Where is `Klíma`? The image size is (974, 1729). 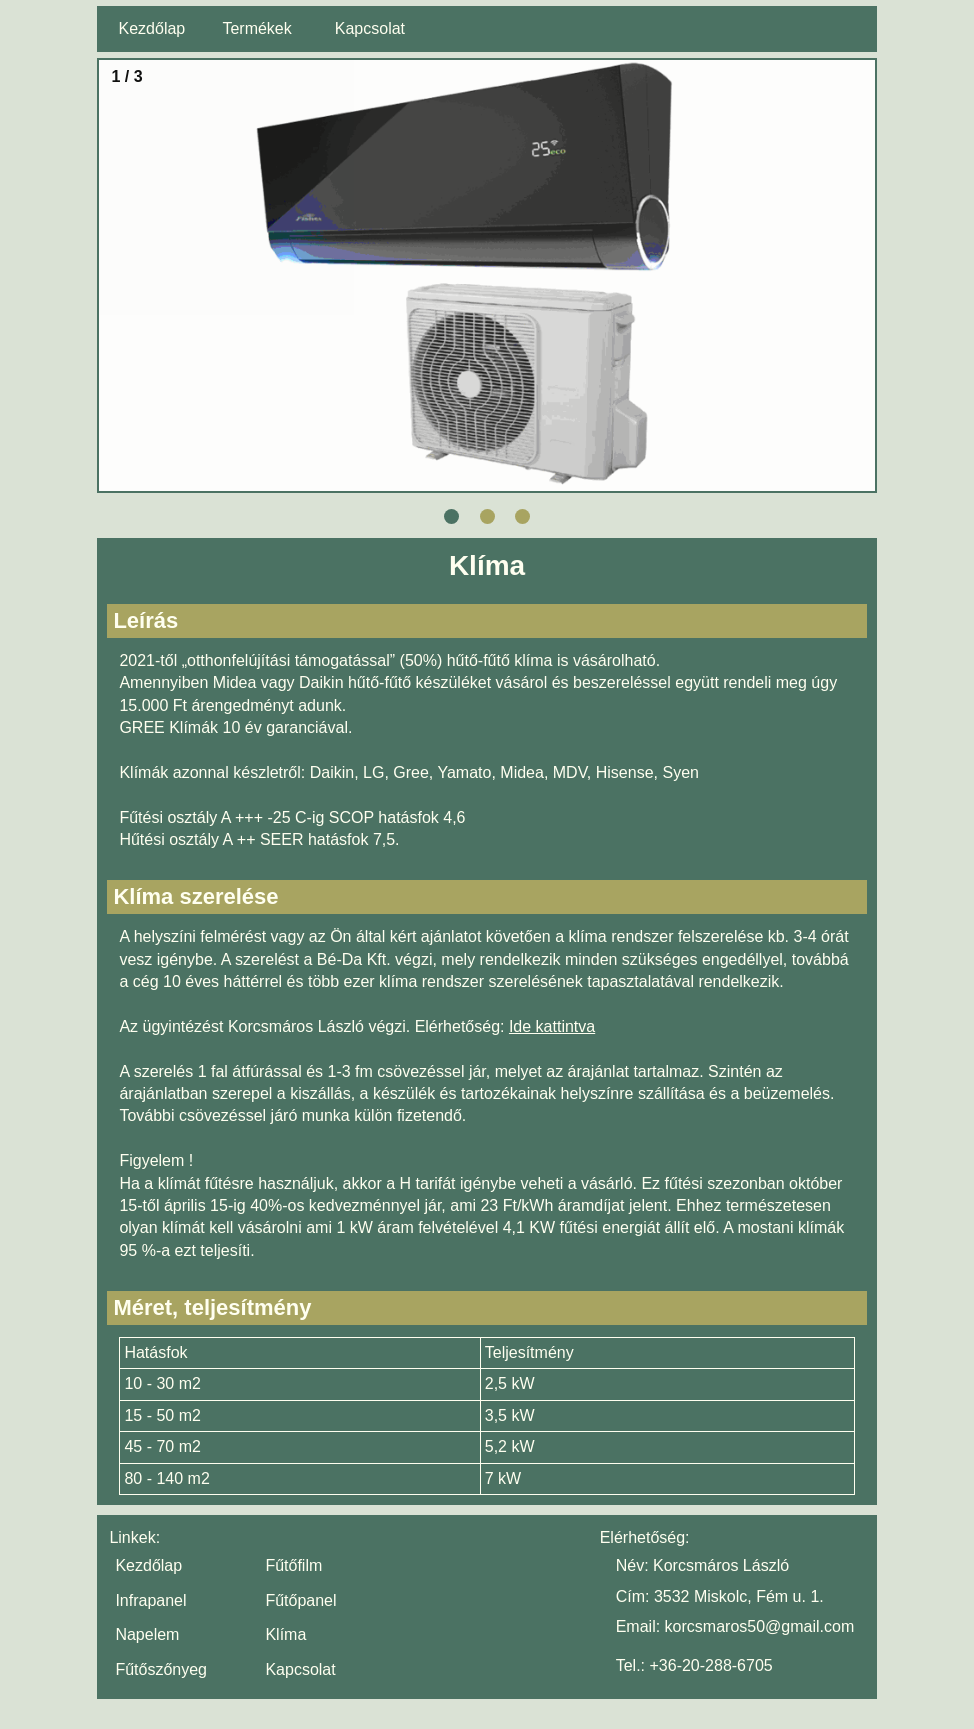 Klíma is located at coordinates (285, 1634).